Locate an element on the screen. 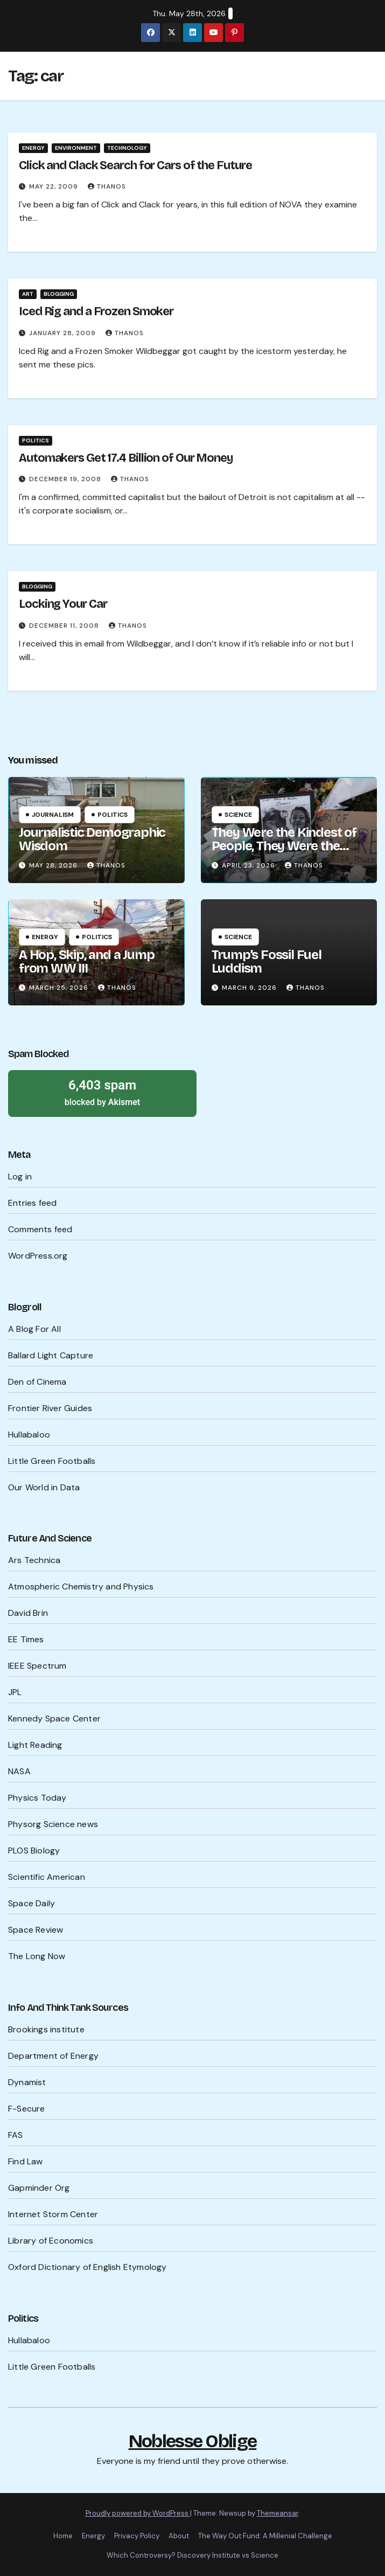  FAS is located at coordinates (15, 2135).